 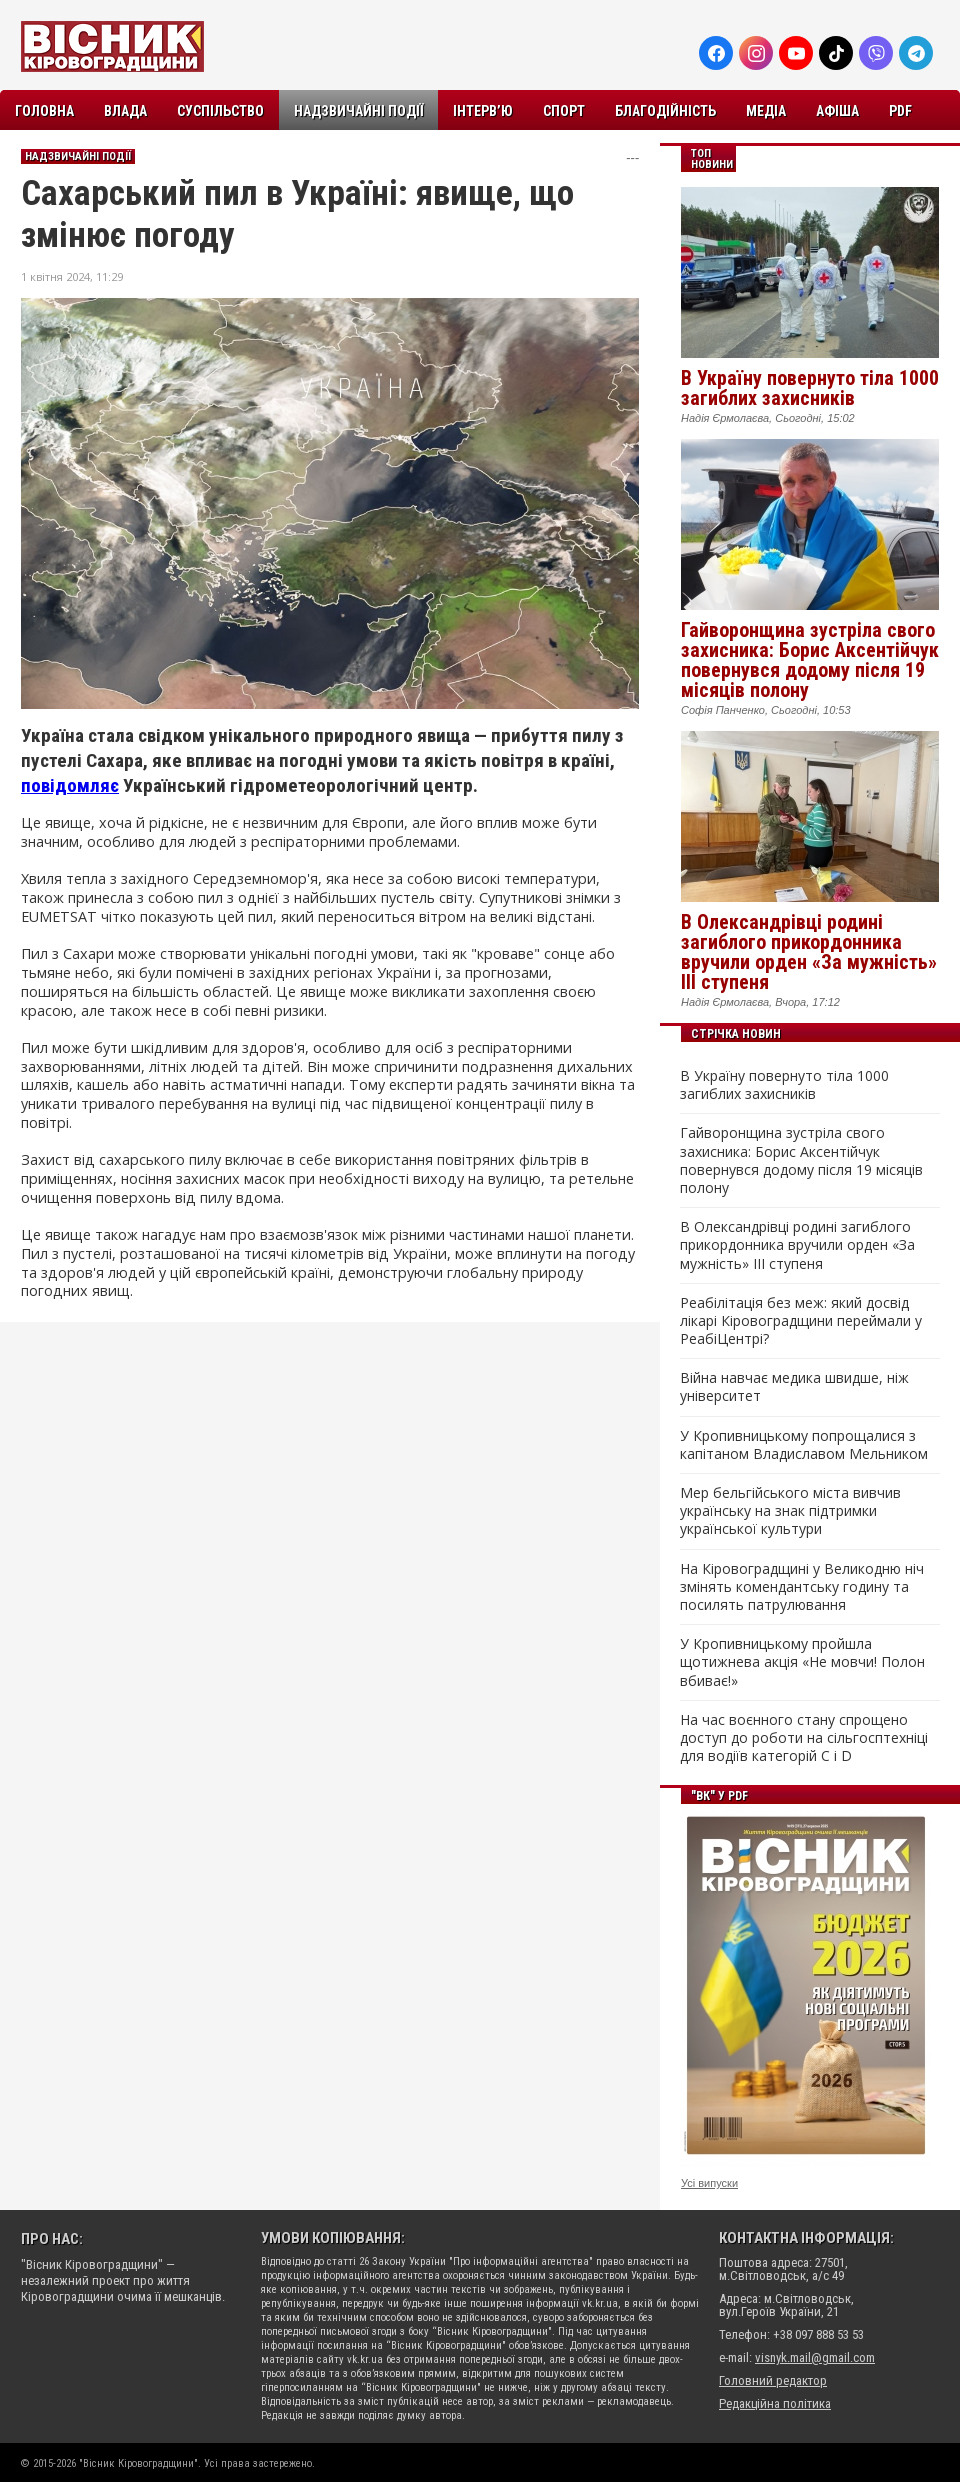 I want to click on Влада, so click(x=125, y=111).